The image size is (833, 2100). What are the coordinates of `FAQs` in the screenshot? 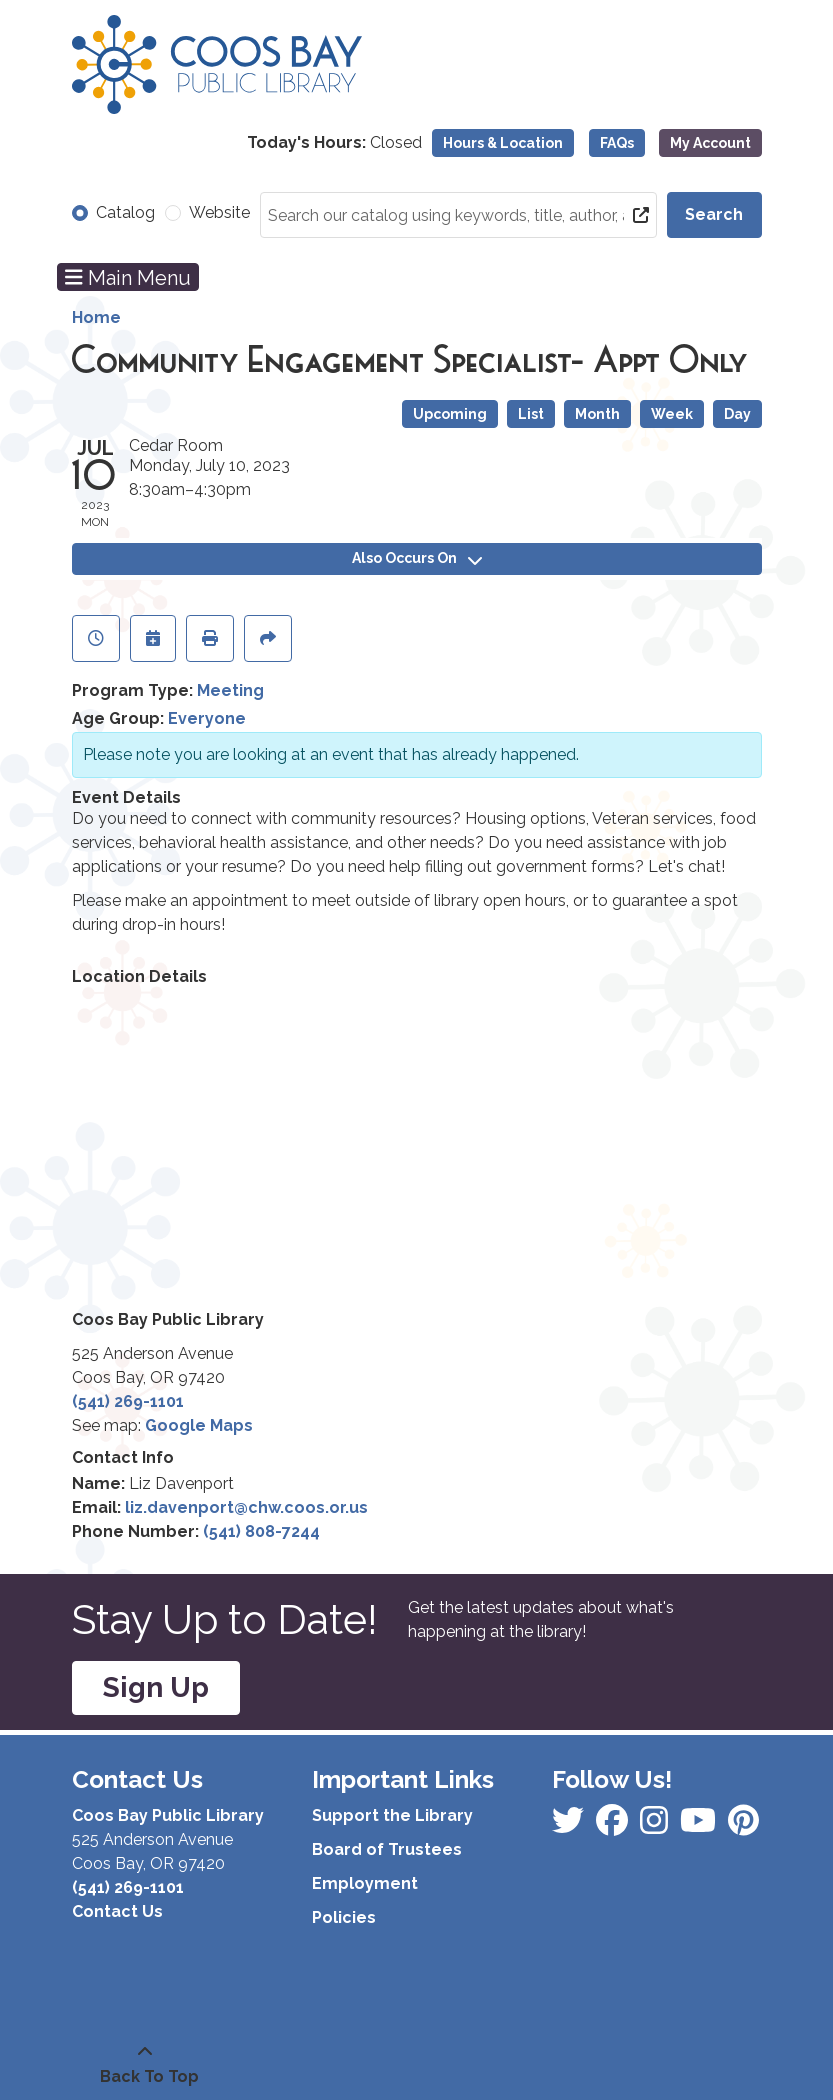 It's located at (617, 143).